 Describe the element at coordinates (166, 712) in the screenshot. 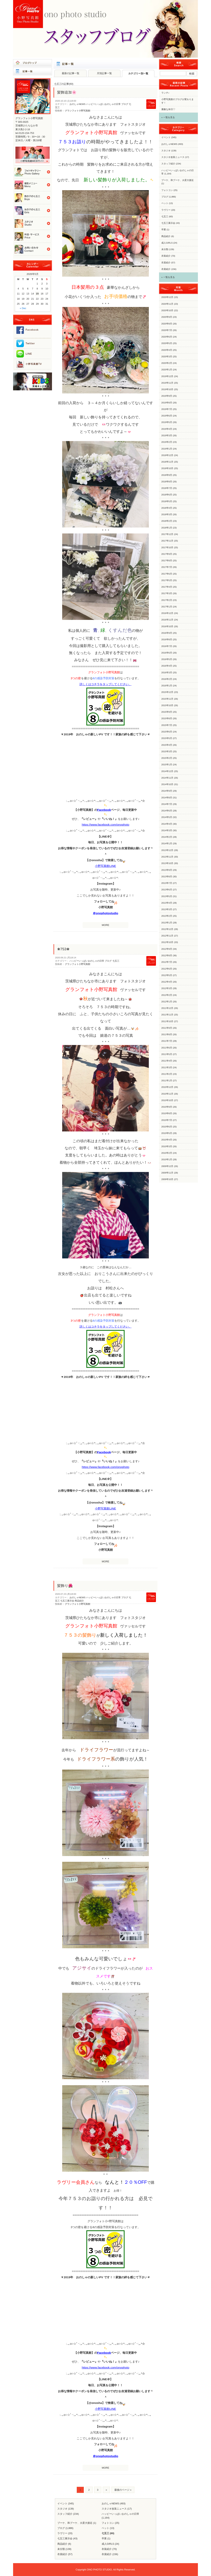

I see `2015年9月` at that location.